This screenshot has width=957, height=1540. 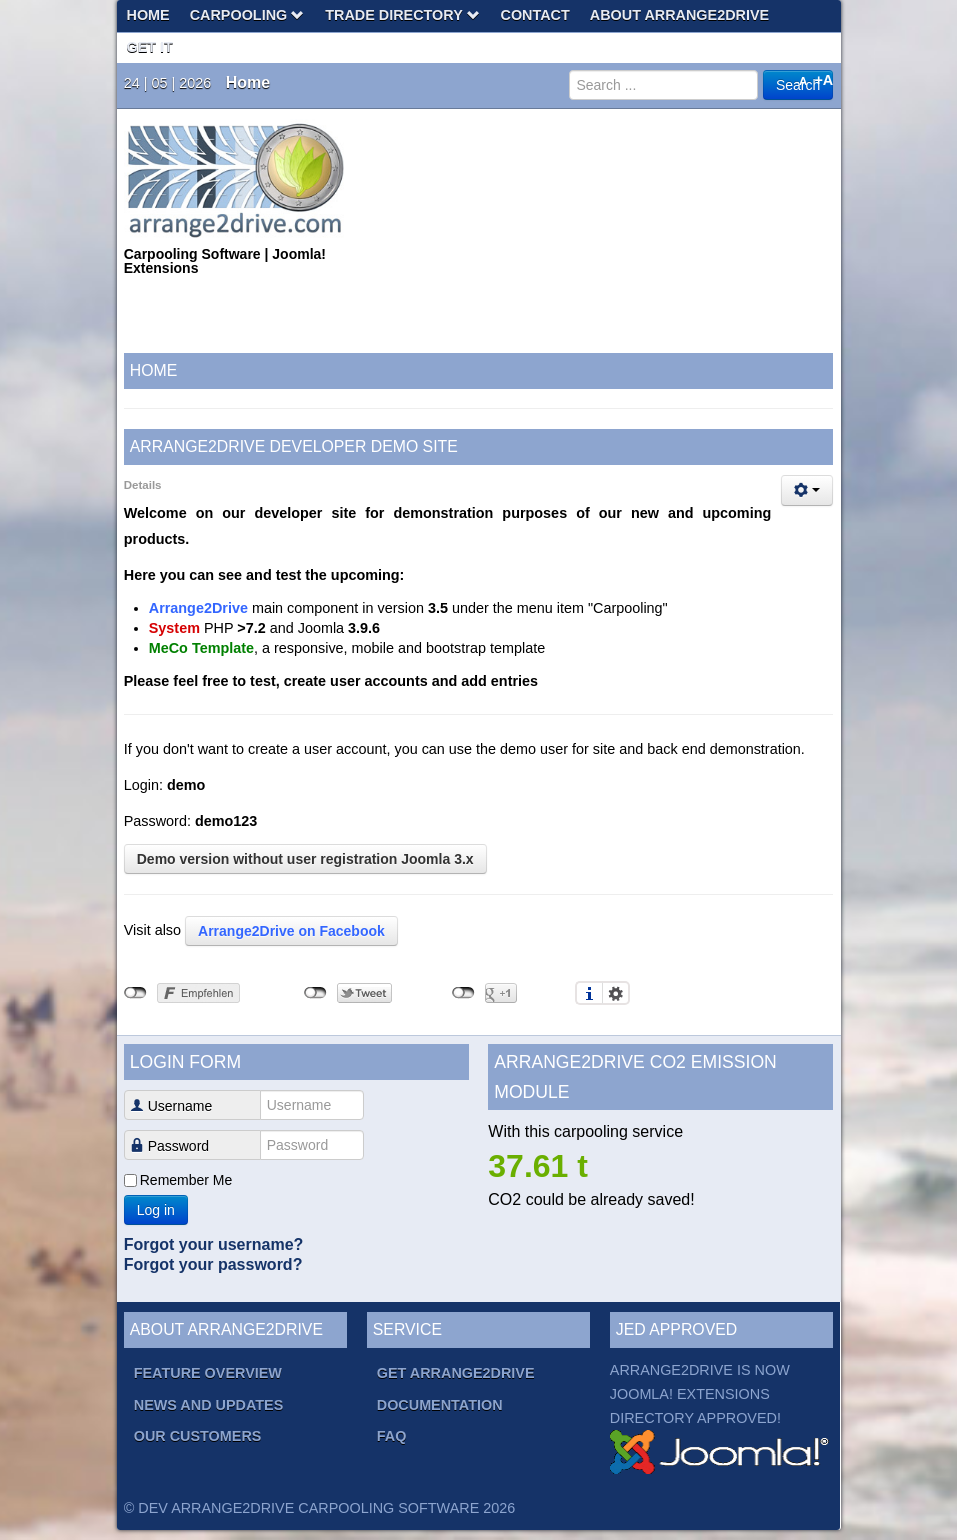 I want to click on Documentation, so click(x=440, y=1405).